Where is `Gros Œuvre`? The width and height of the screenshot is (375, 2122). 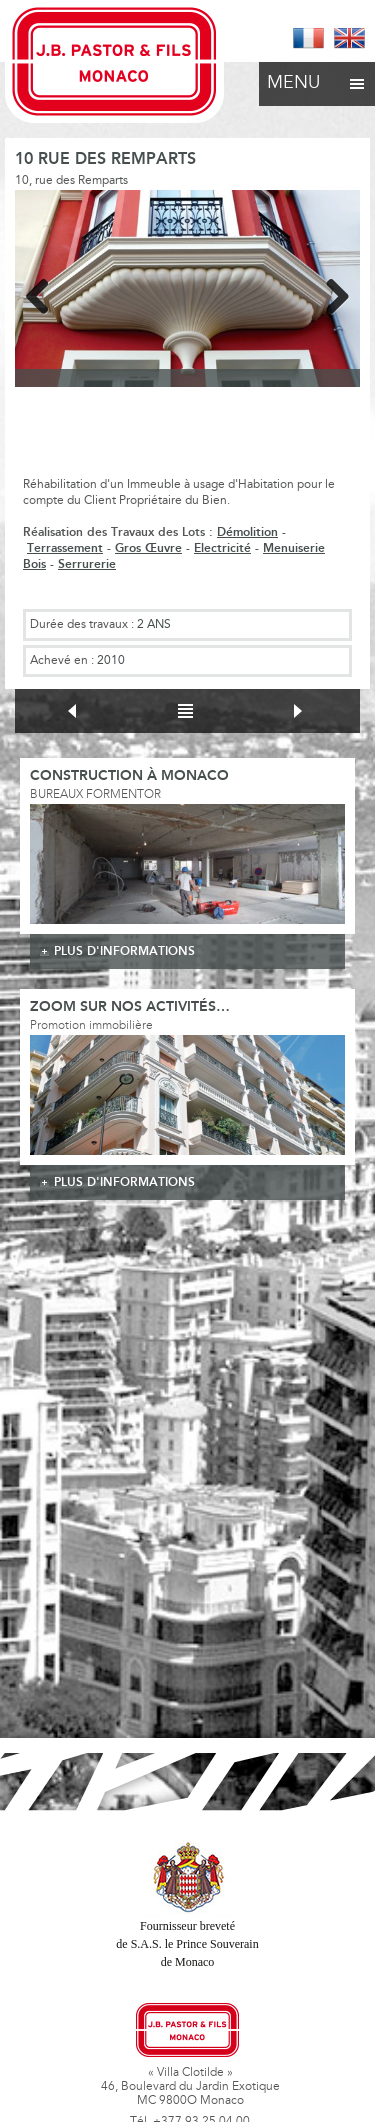 Gros Œuvre is located at coordinates (148, 548).